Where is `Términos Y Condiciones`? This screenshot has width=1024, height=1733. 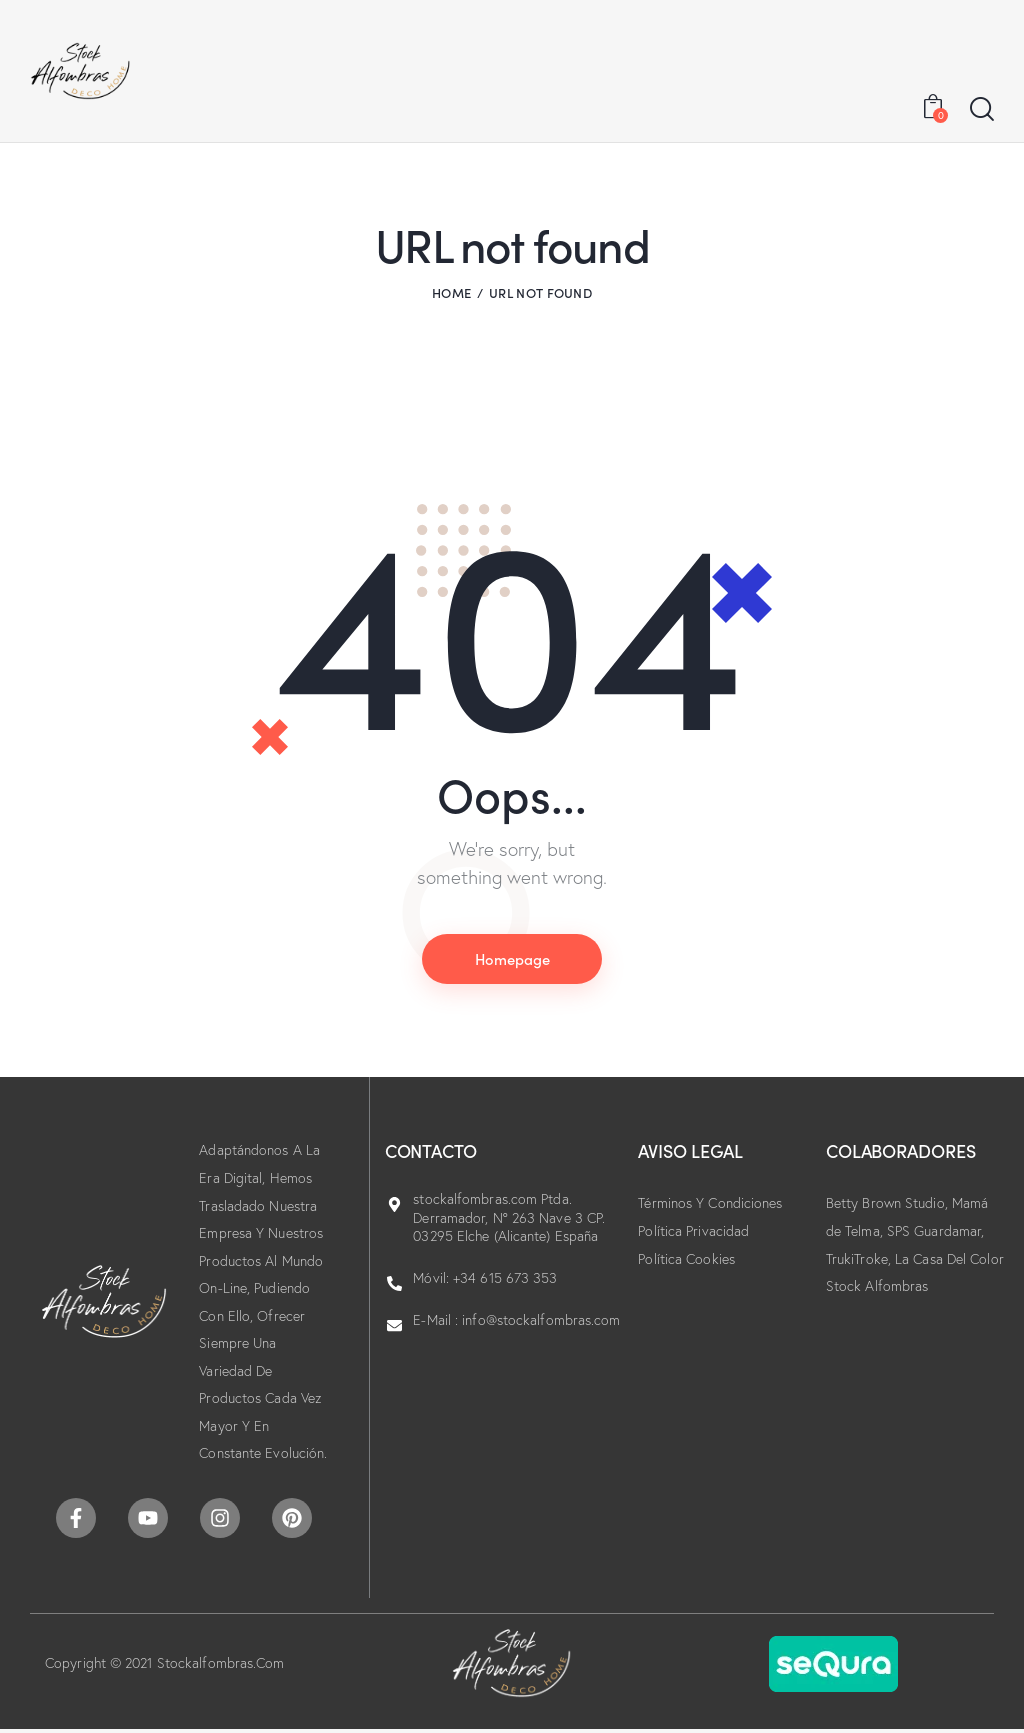 Términos Y Condiciones is located at coordinates (710, 1204).